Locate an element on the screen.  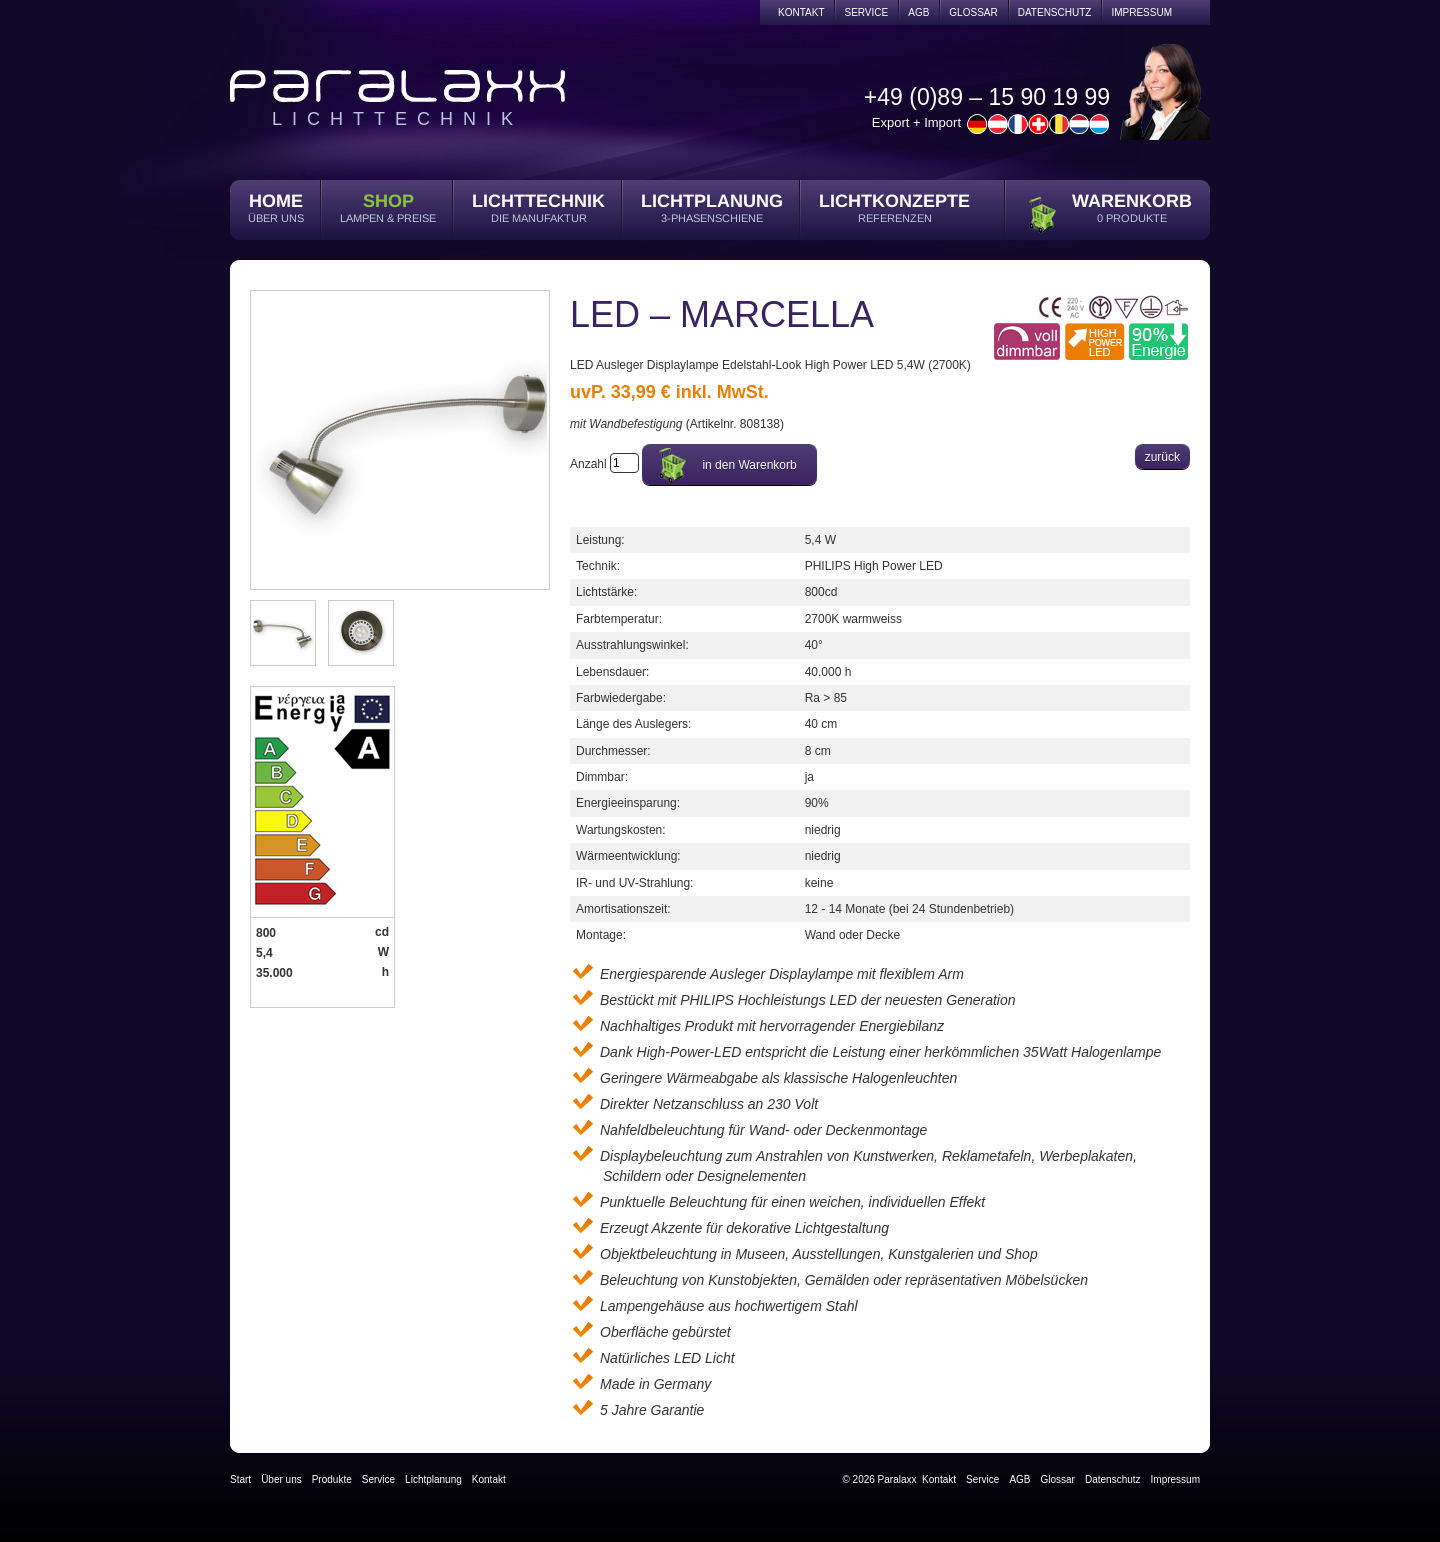
Datenschutz is located at coordinates (1055, 12).